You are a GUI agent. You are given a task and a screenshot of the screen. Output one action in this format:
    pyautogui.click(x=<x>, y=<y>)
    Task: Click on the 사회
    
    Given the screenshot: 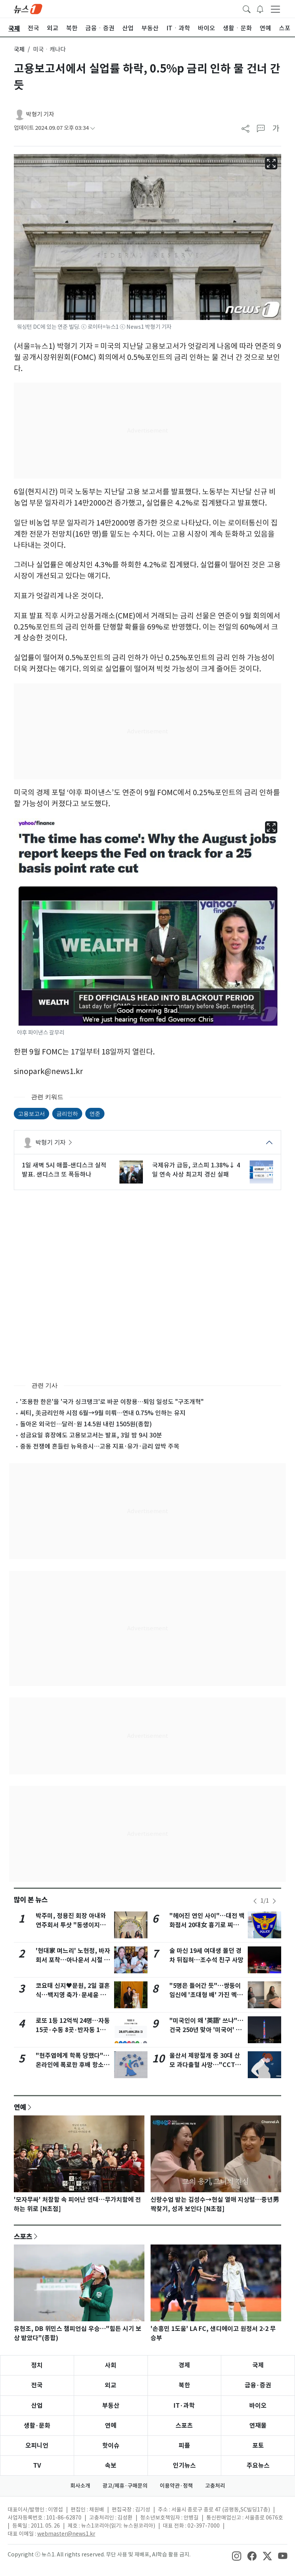 What is the action you would take?
    pyautogui.click(x=110, y=2365)
    